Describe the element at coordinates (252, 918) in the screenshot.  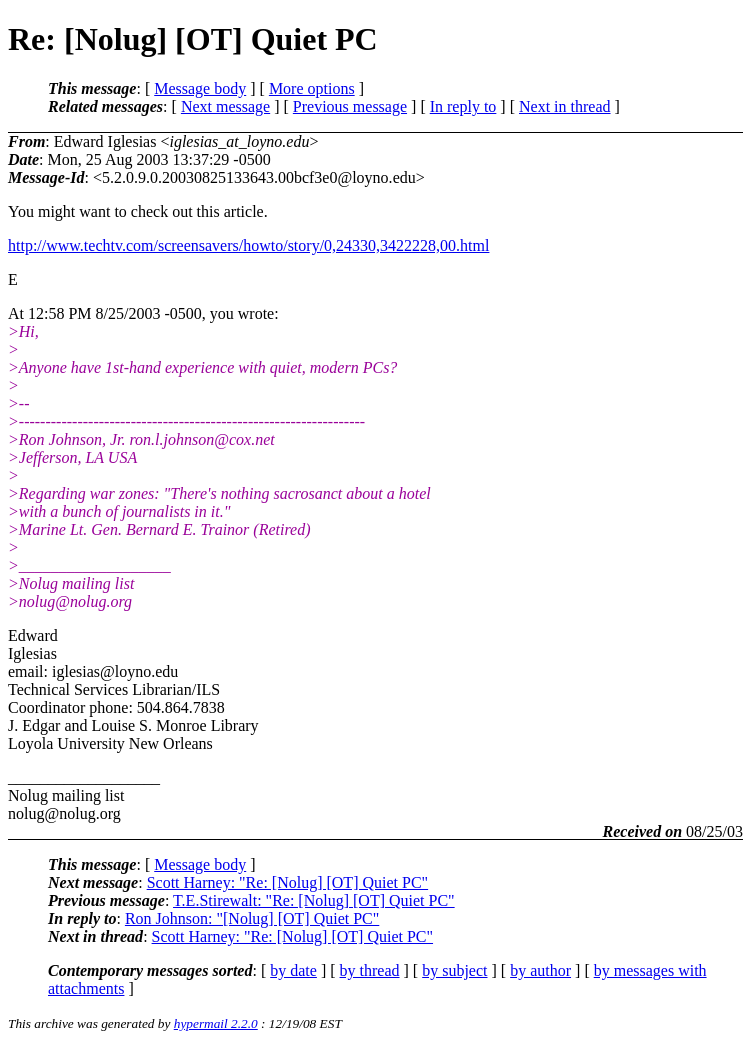
I see `Ron Johnson: "[Nolug] [OT] Quiet PC"` at that location.